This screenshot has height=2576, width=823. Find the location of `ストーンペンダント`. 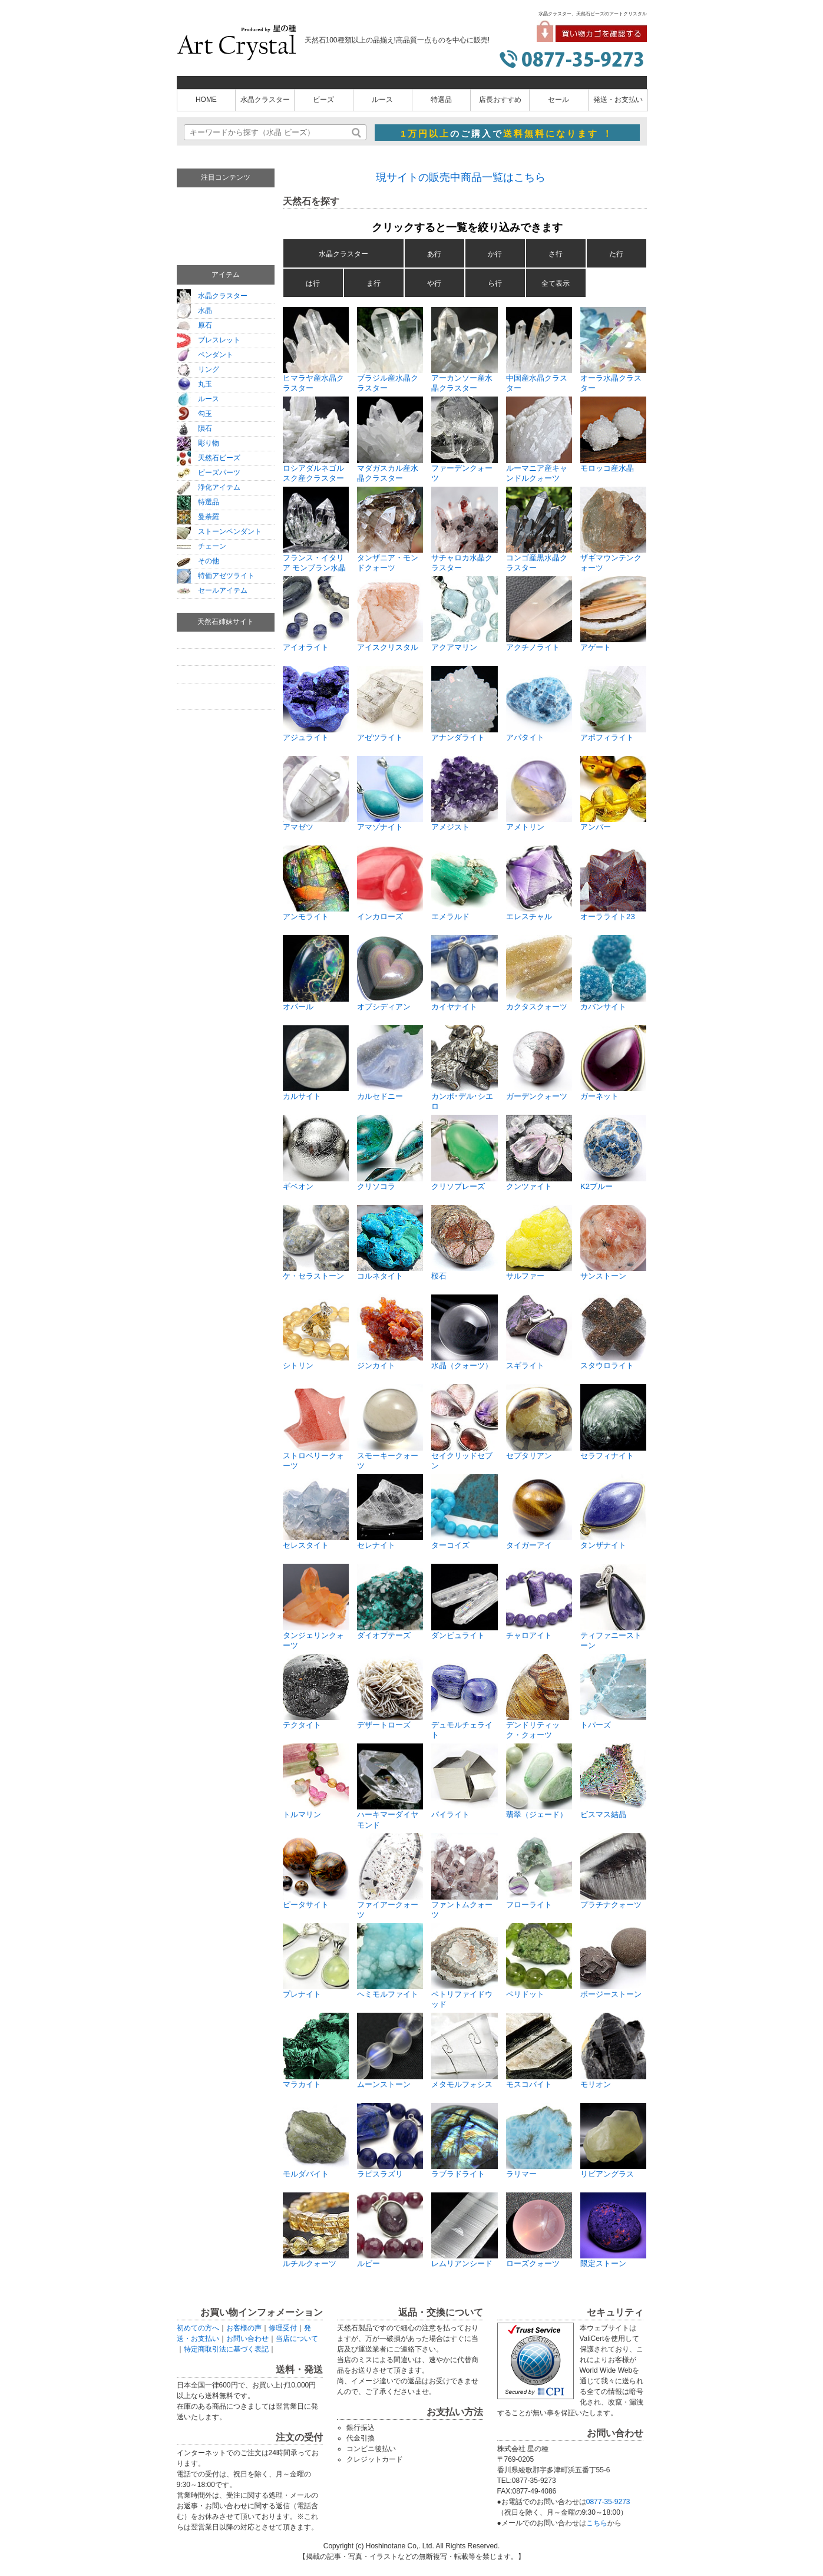

ストーンペンダント is located at coordinates (219, 531).